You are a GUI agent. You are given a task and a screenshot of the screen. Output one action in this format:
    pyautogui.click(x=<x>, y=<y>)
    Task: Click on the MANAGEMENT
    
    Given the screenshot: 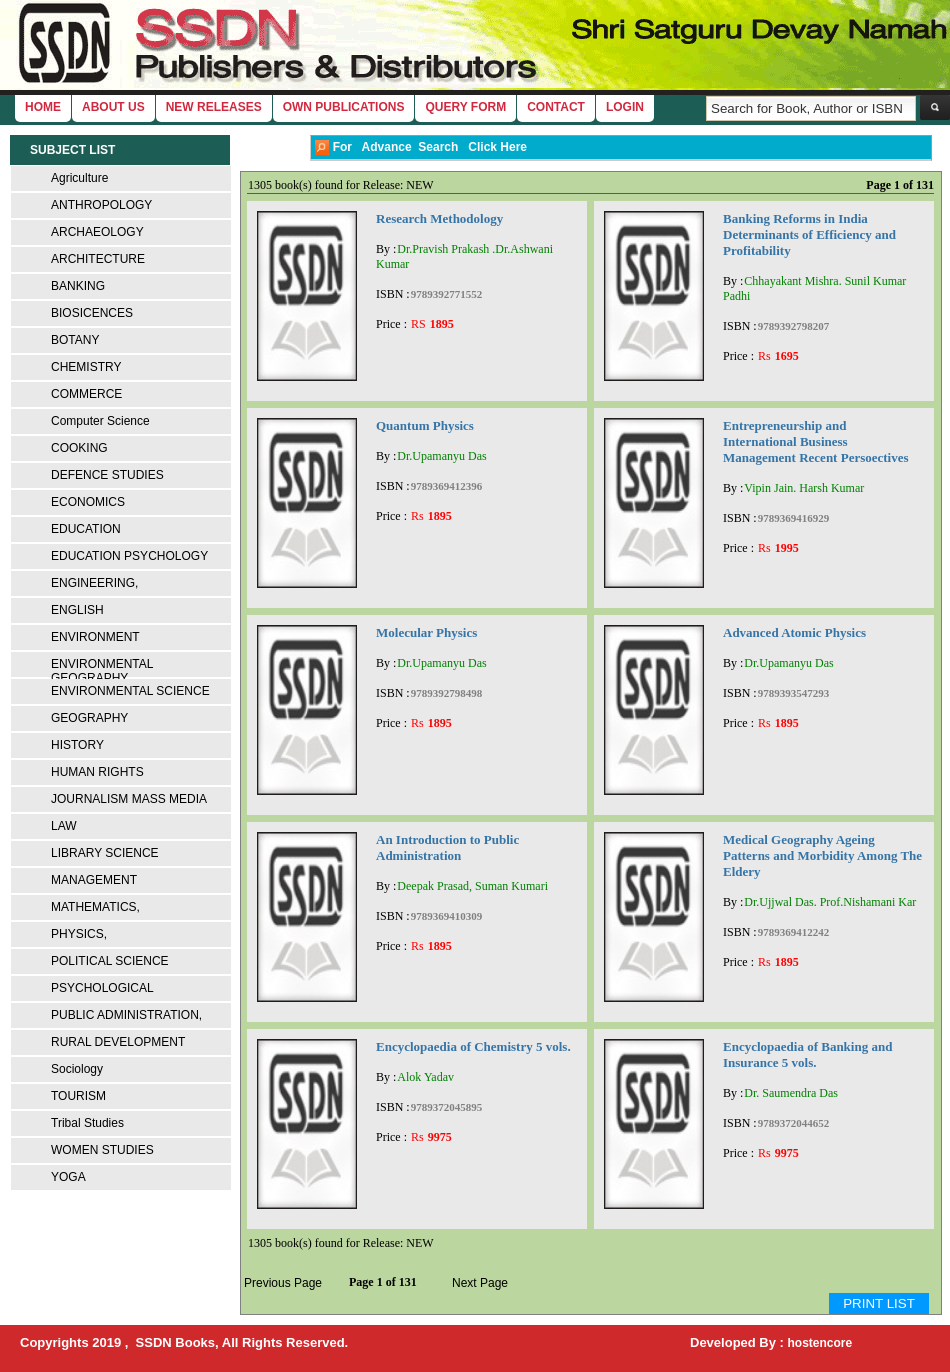 What is the action you would take?
    pyautogui.click(x=94, y=880)
    